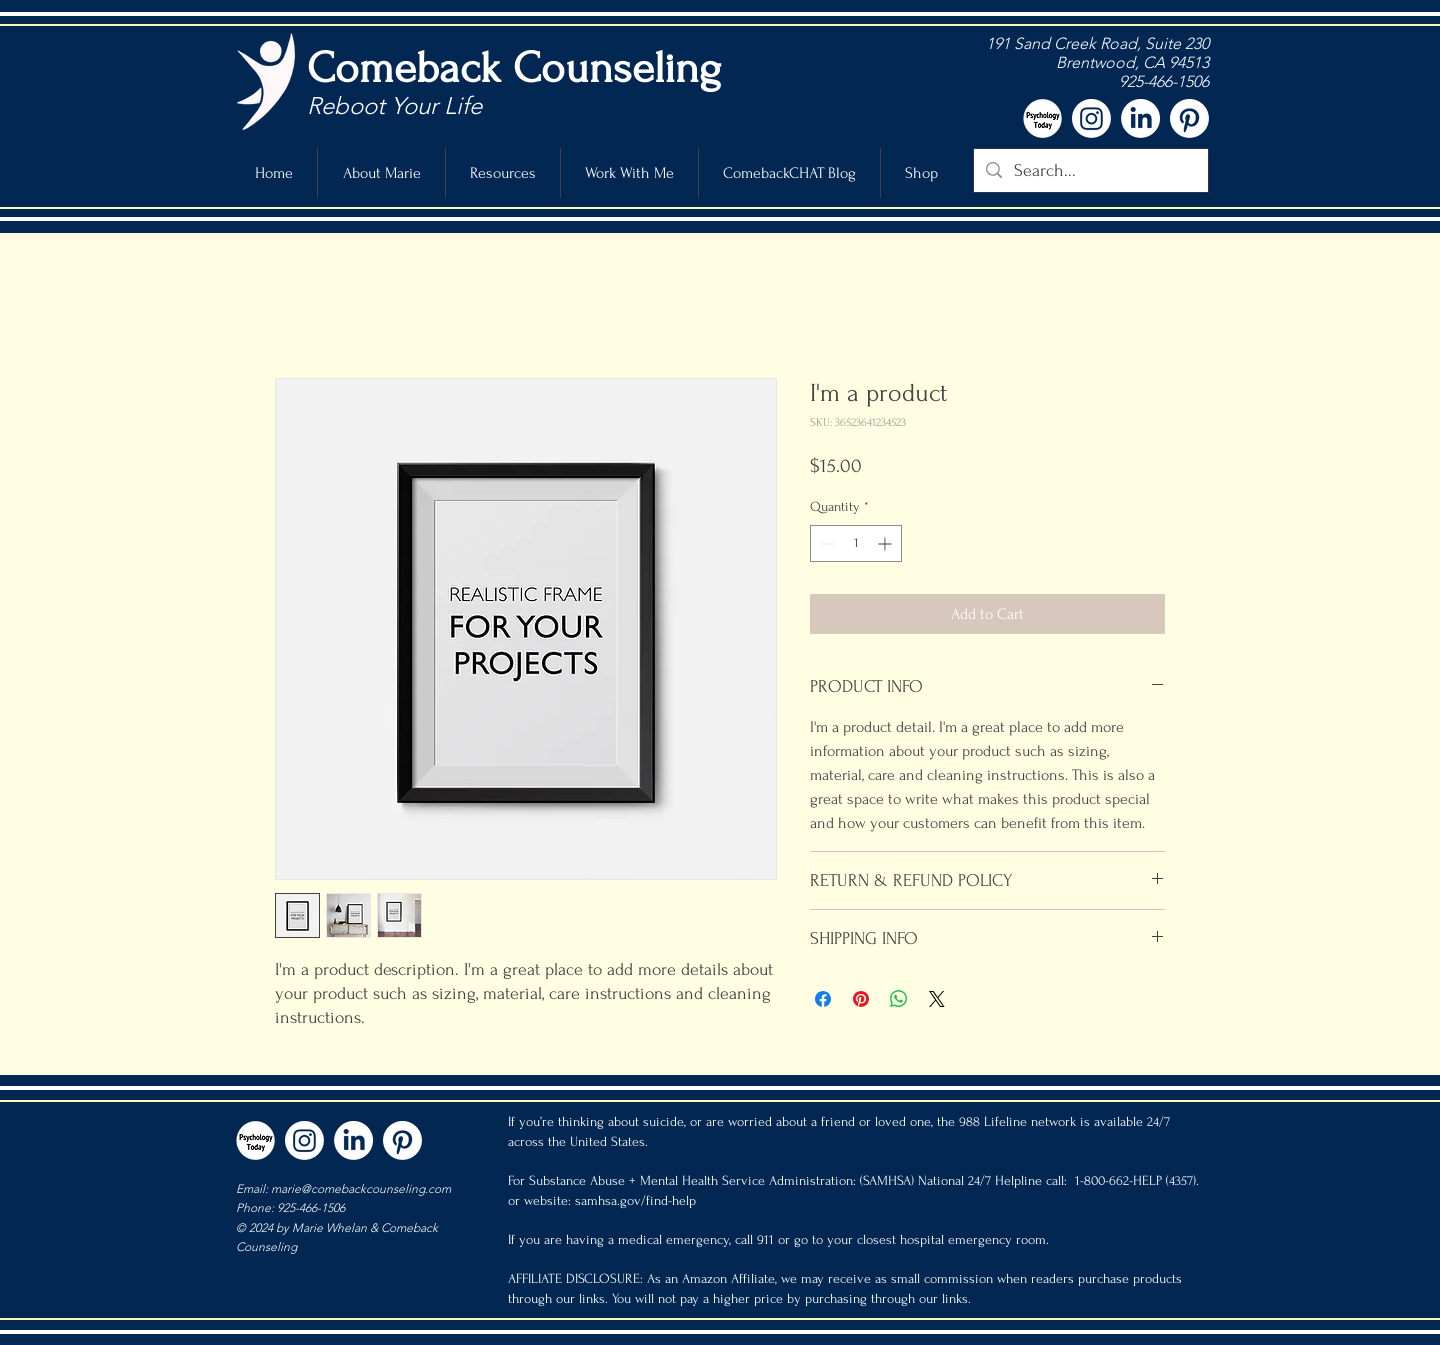 Image resolution: width=1440 pixels, height=1345 pixels. What do you see at coordinates (514, 68) in the screenshot?
I see `Comeback Counseling` at bounding box center [514, 68].